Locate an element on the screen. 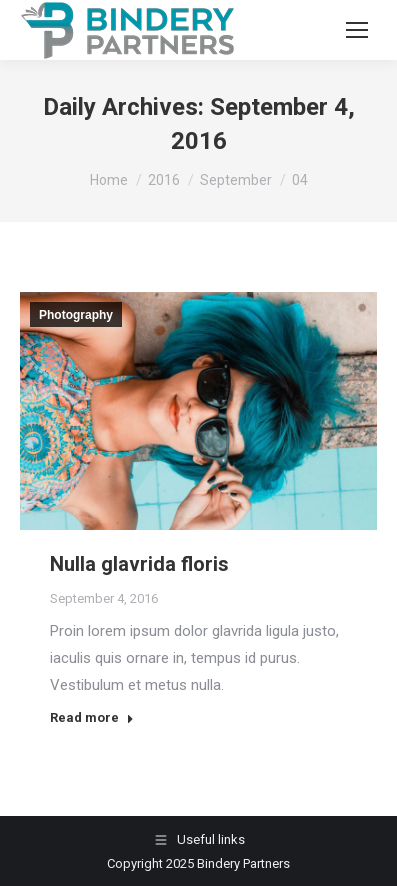 This screenshot has width=397, height=886. Read more [Read more about Nulla glavrida floris] is located at coordinates (92, 717).